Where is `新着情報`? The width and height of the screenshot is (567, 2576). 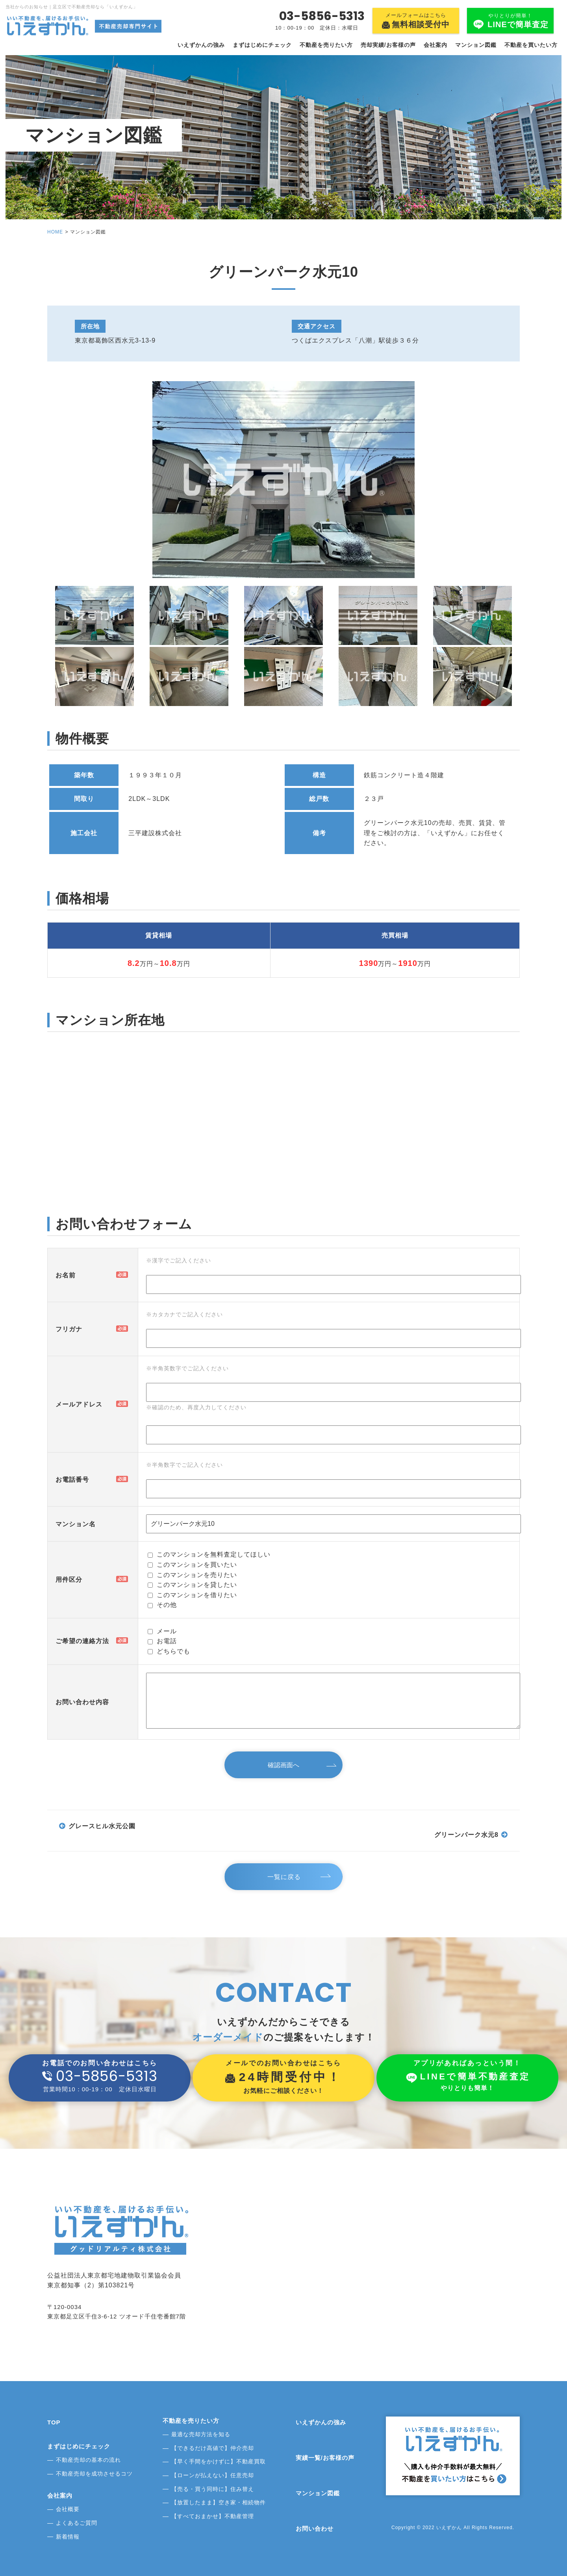
新着情報 is located at coordinates (68, 2536).